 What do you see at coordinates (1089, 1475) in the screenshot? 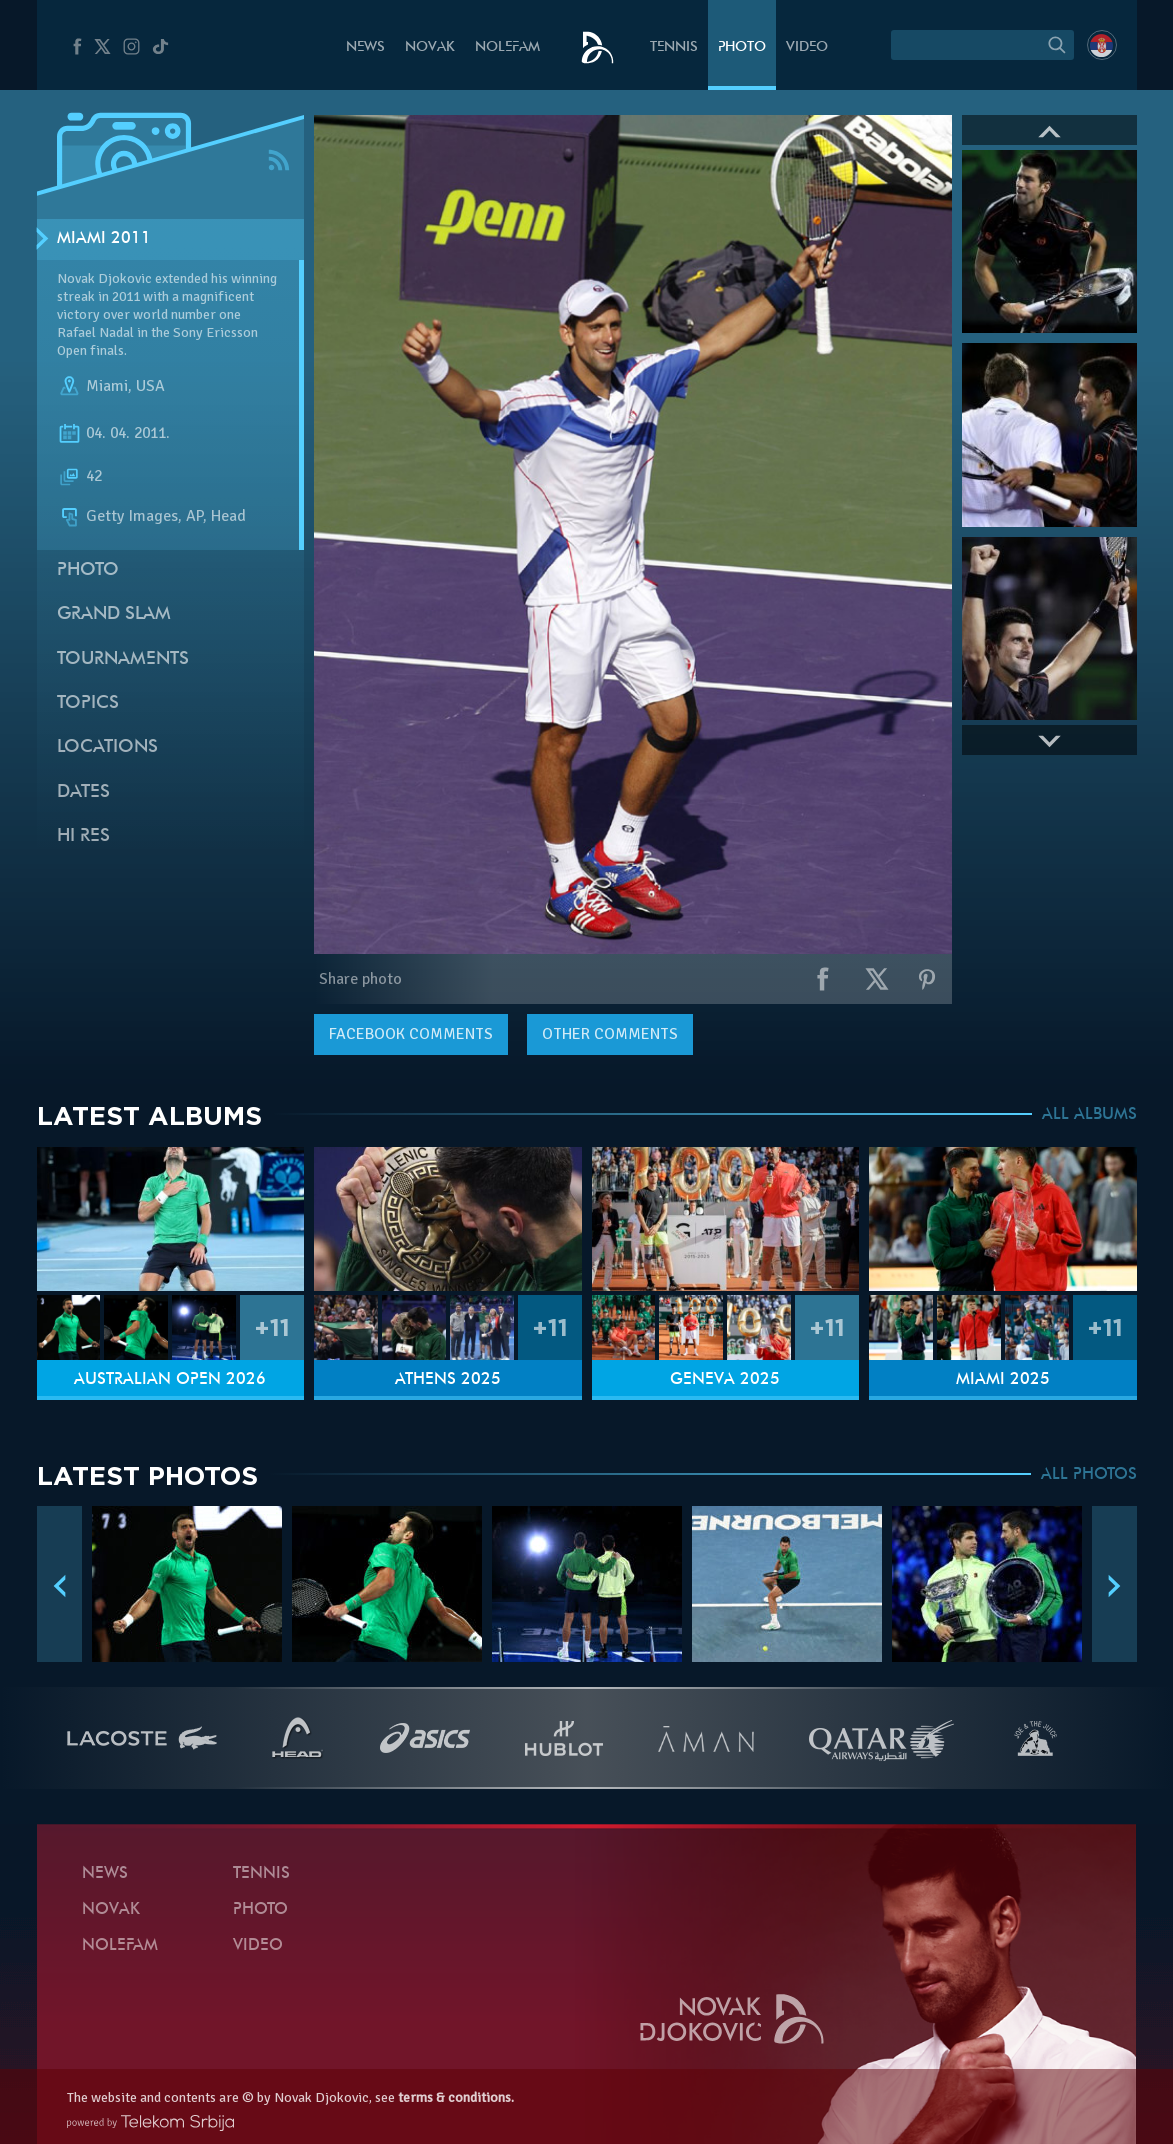
I see `ALL PHOTOS` at bounding box center [1089, 1475].